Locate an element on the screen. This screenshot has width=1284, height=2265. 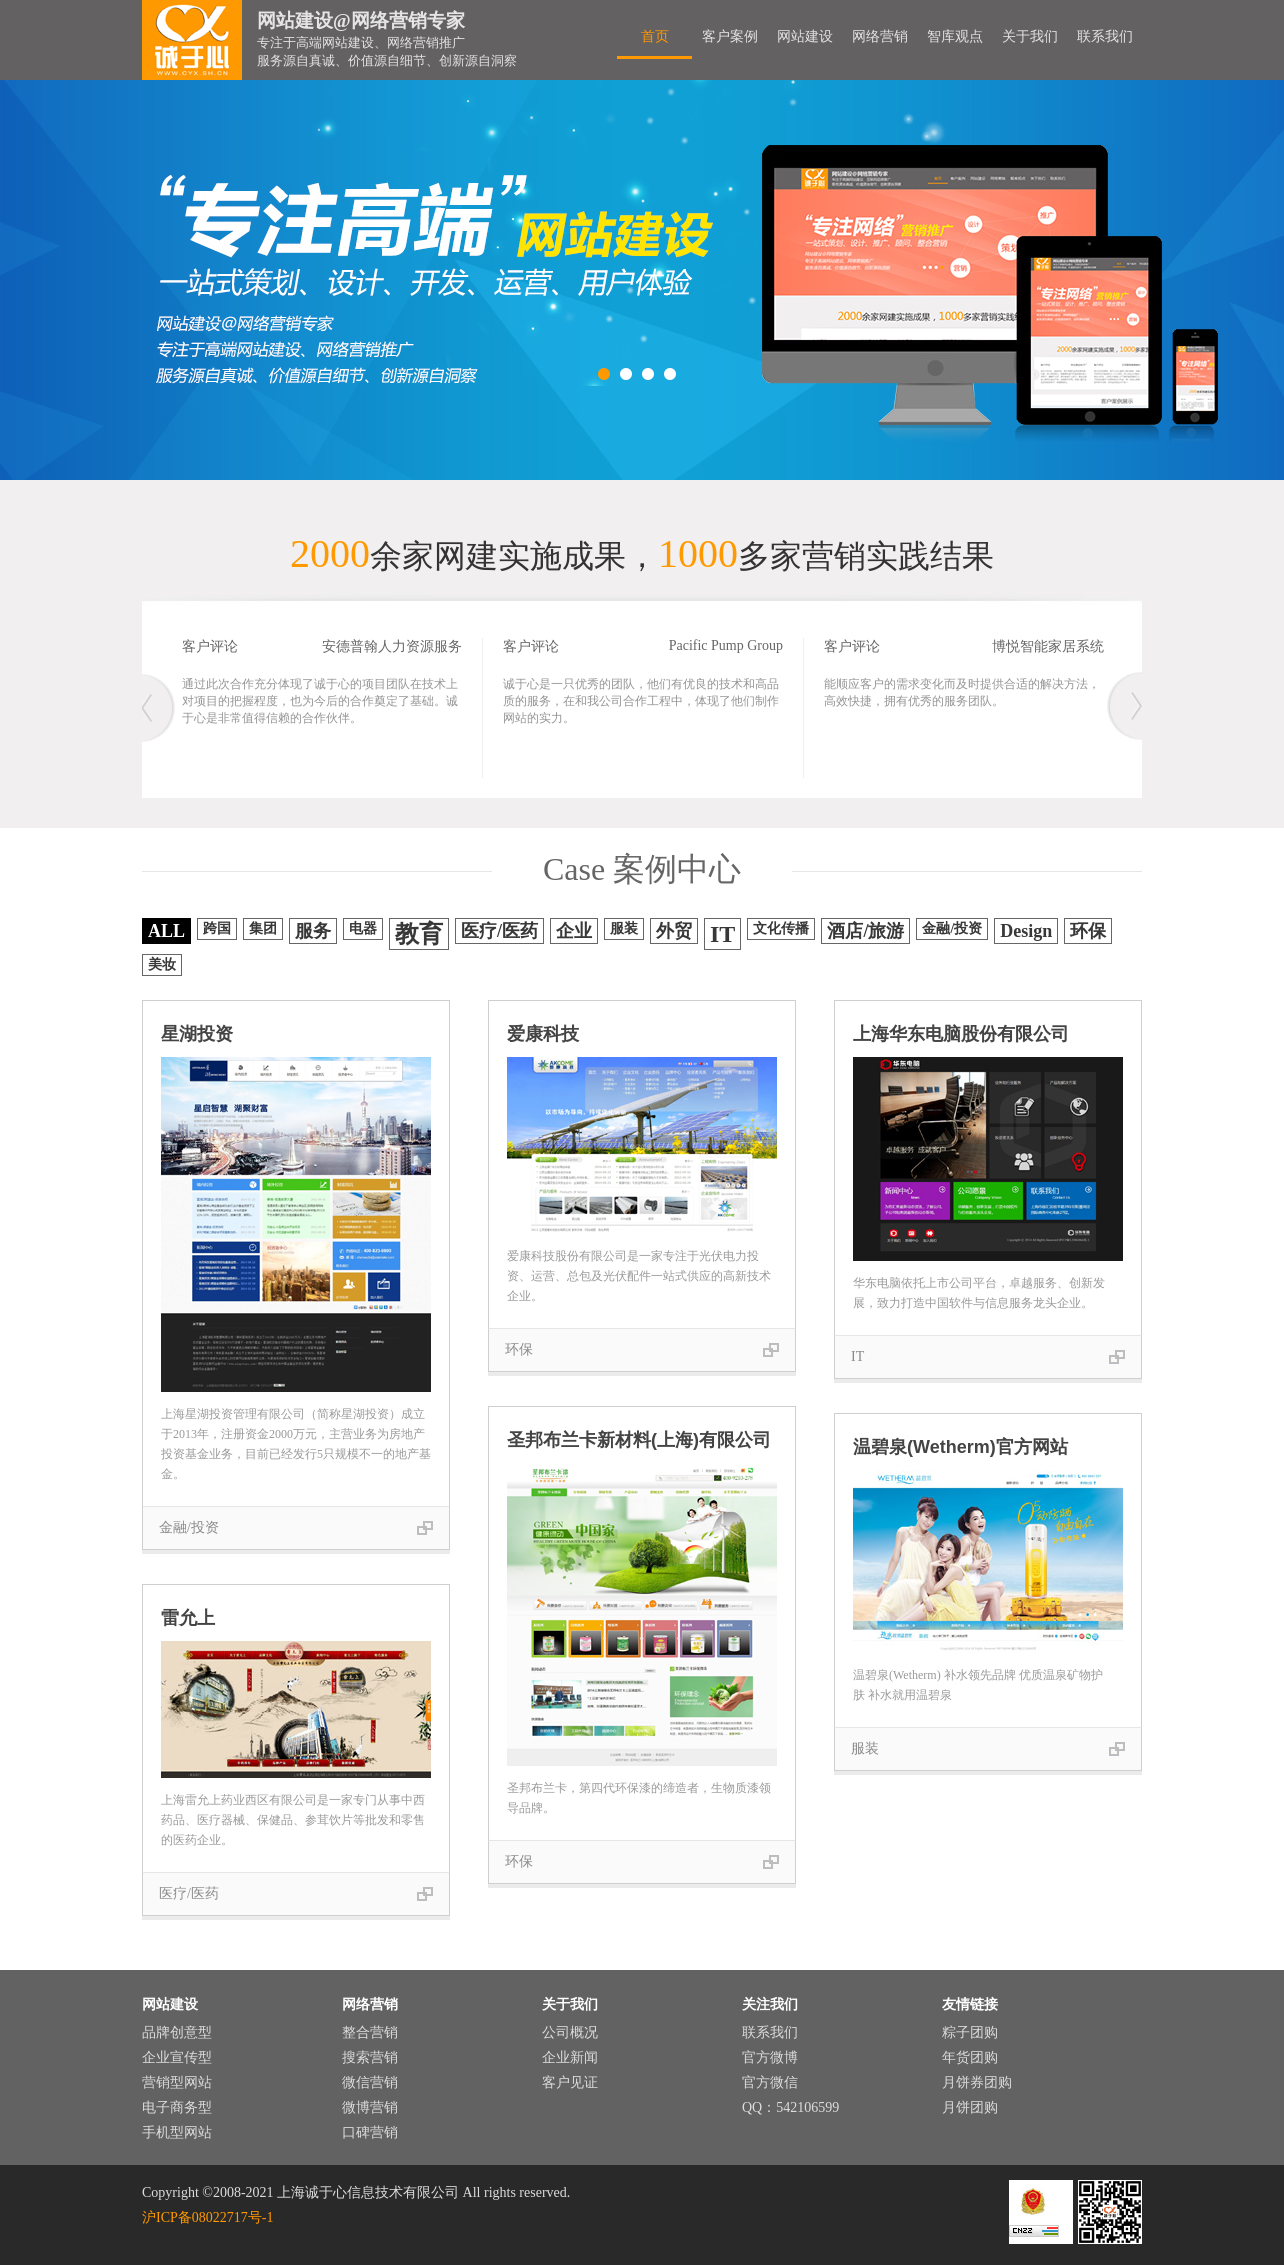
联系我们 is located at coordinates (1105, 36).